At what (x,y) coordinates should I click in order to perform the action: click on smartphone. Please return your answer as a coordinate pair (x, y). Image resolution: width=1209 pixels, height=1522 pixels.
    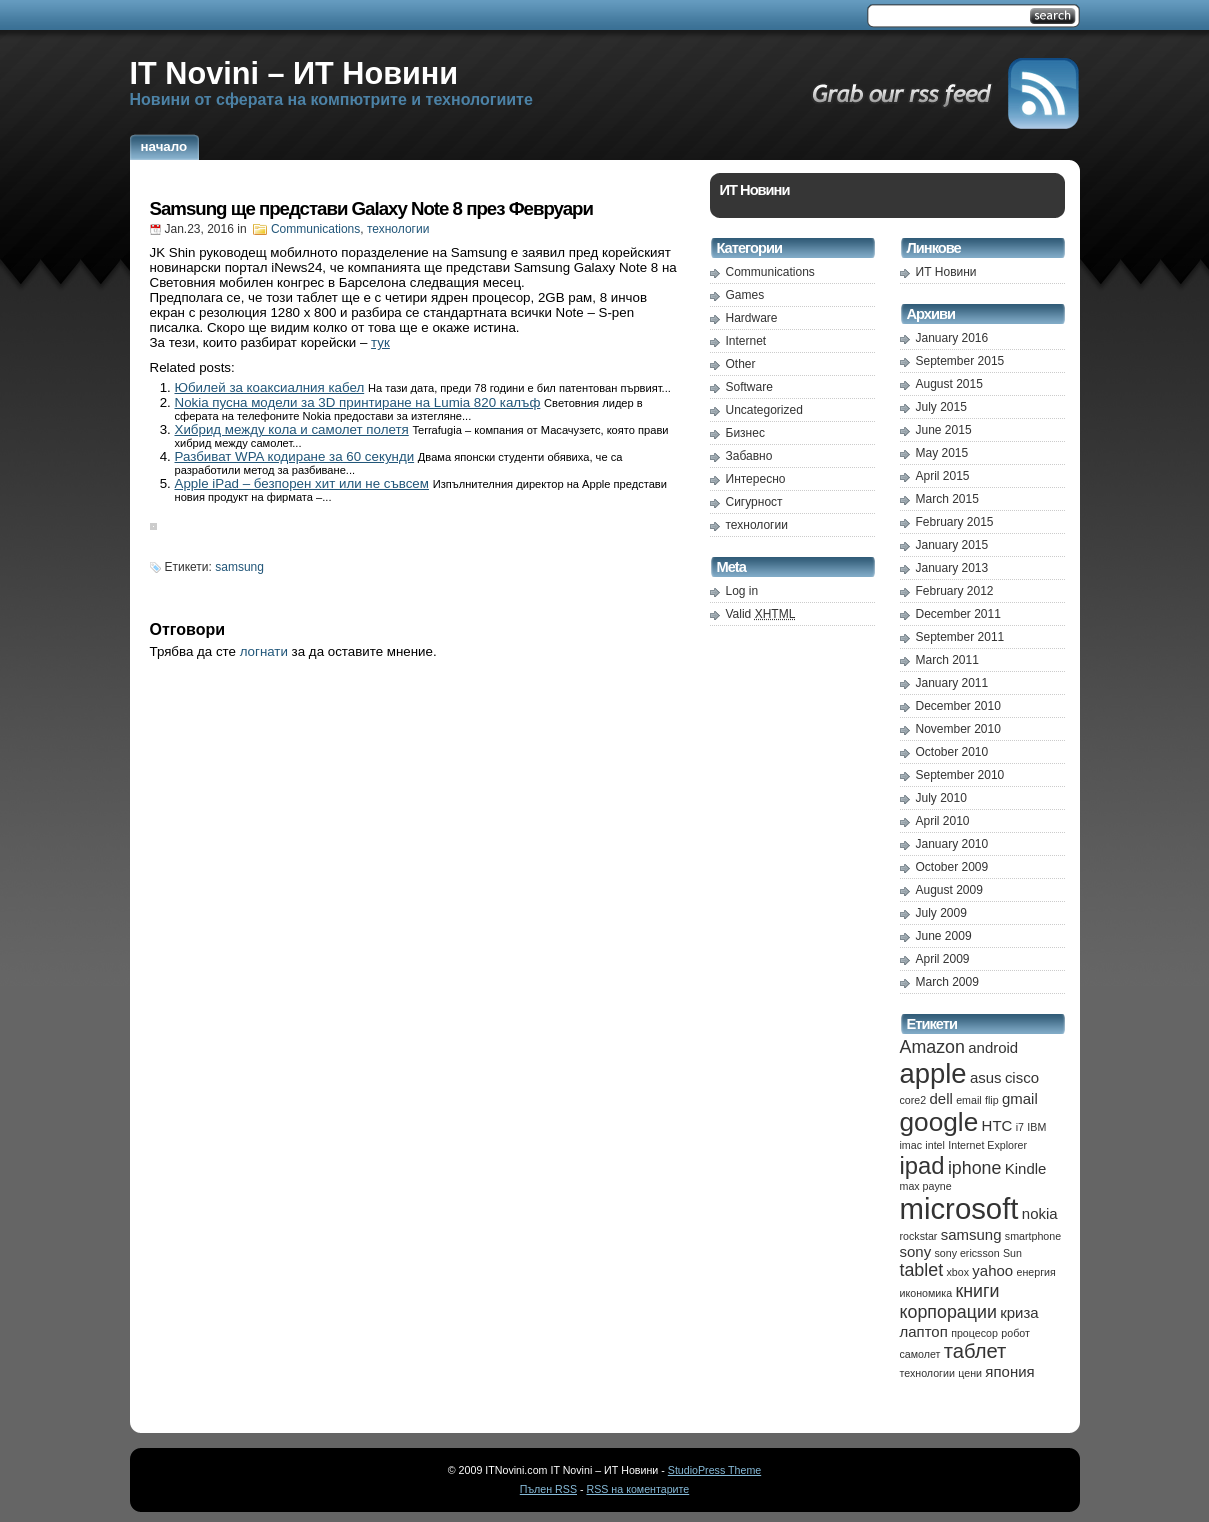
    Looking at the image, I should click on (1033, 1236).